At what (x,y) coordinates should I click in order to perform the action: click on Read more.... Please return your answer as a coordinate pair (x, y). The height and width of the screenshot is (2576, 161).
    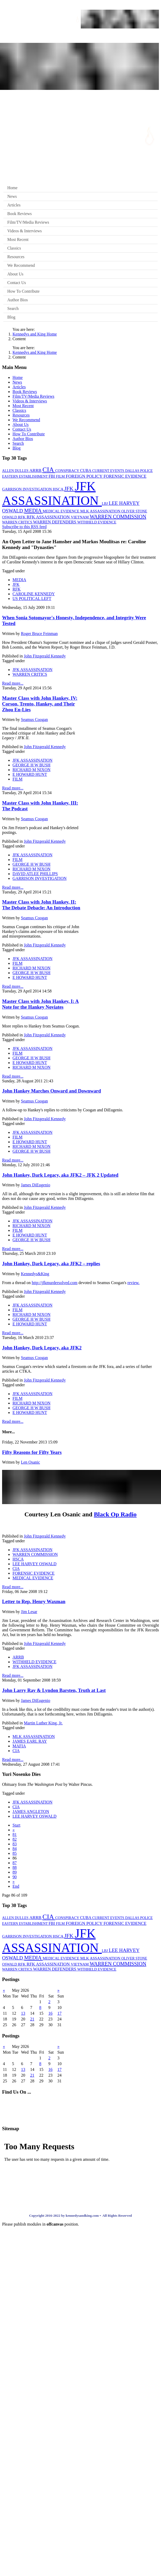
    Looking at the image, I should click on (12, 683).